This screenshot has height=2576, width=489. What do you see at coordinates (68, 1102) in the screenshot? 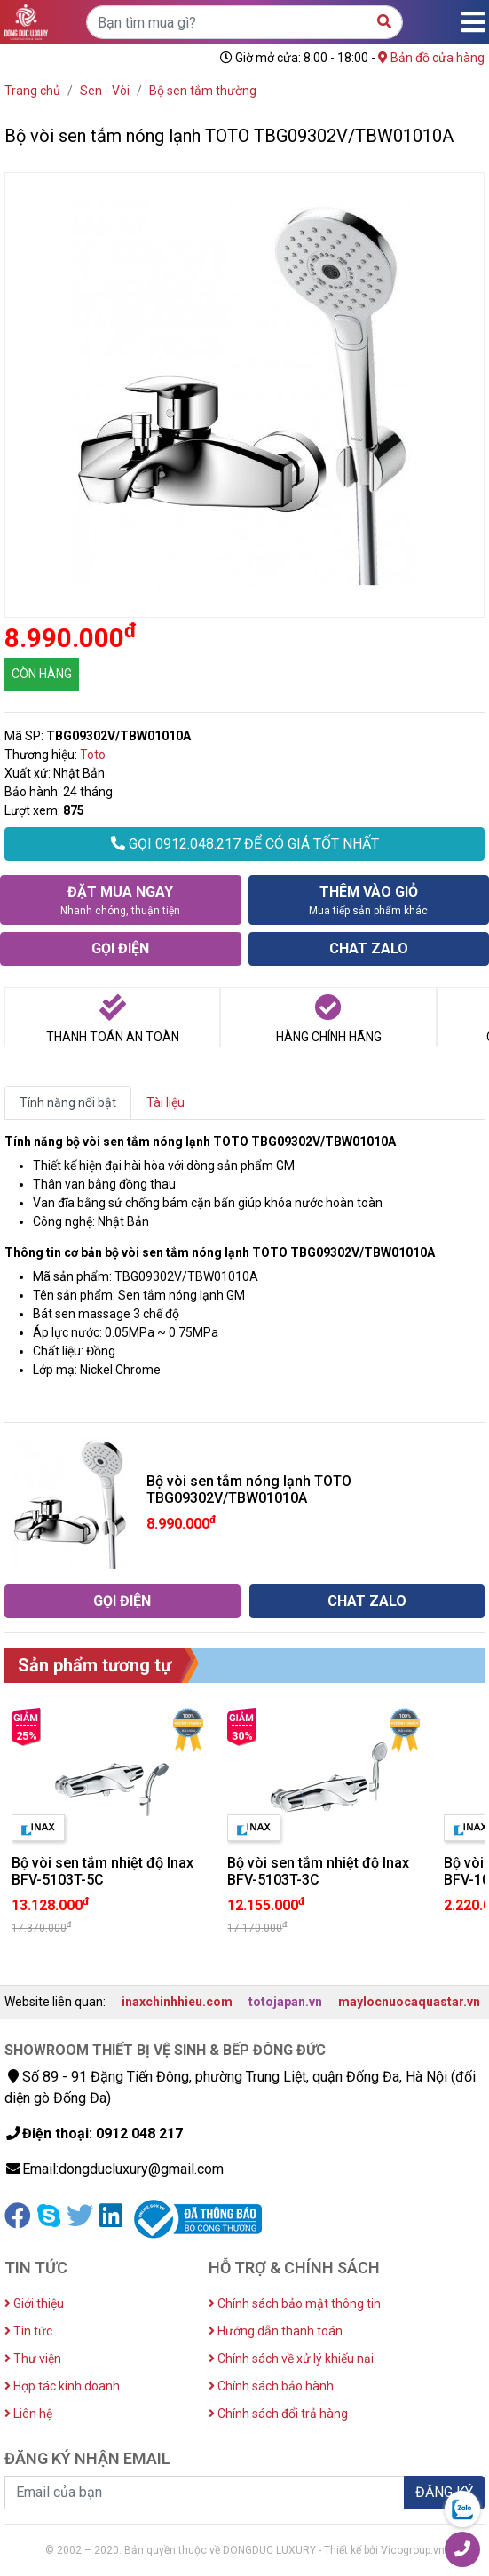
I see `Tính năng nổi bật [tab]` at bounding box center [68, 1102].